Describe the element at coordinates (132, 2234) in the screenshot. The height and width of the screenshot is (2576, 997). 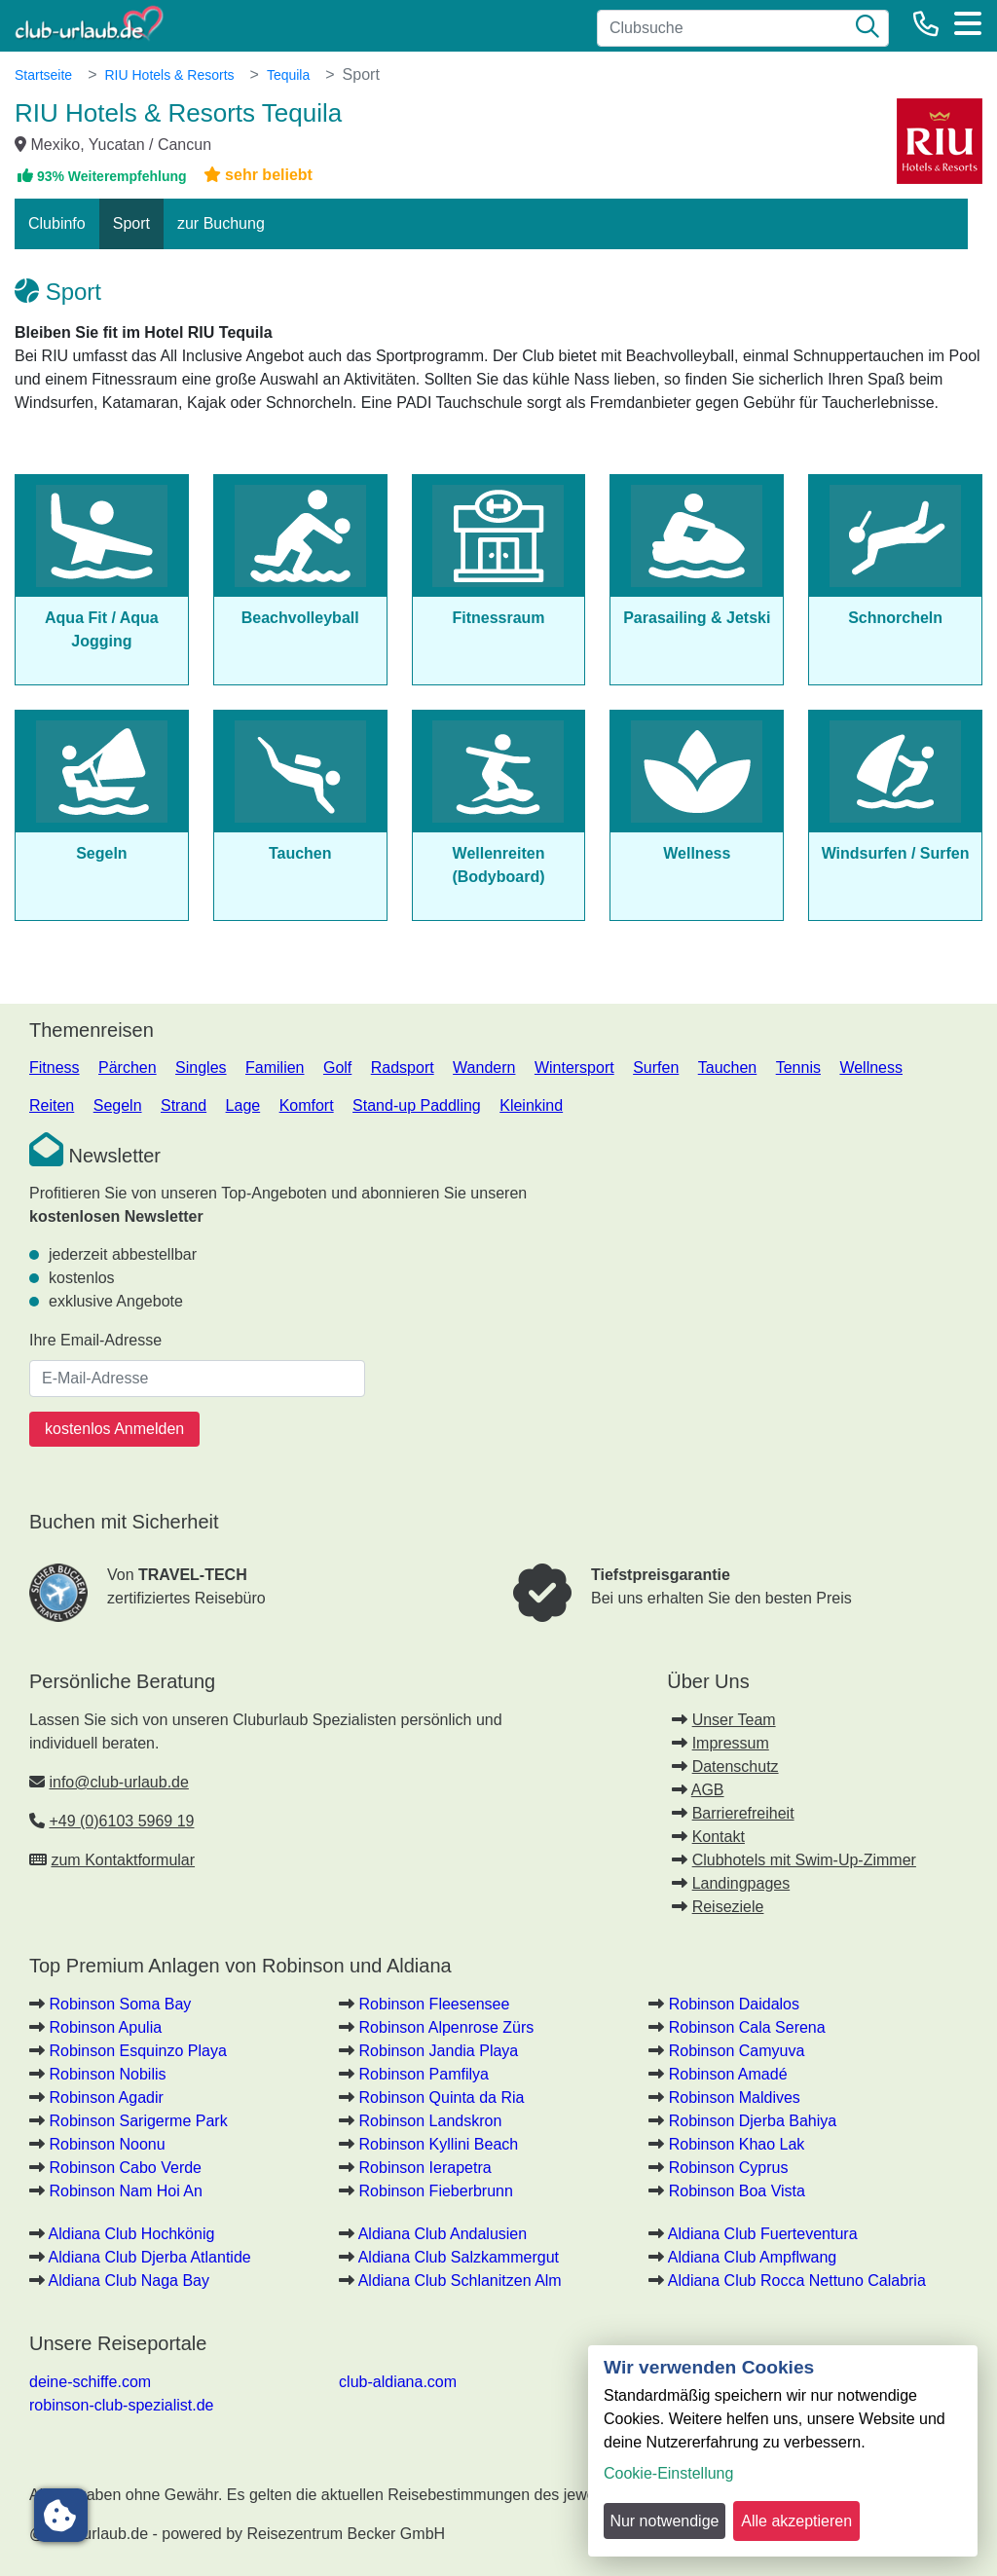
I see `Aldiana Club Hochkönig` at that location.